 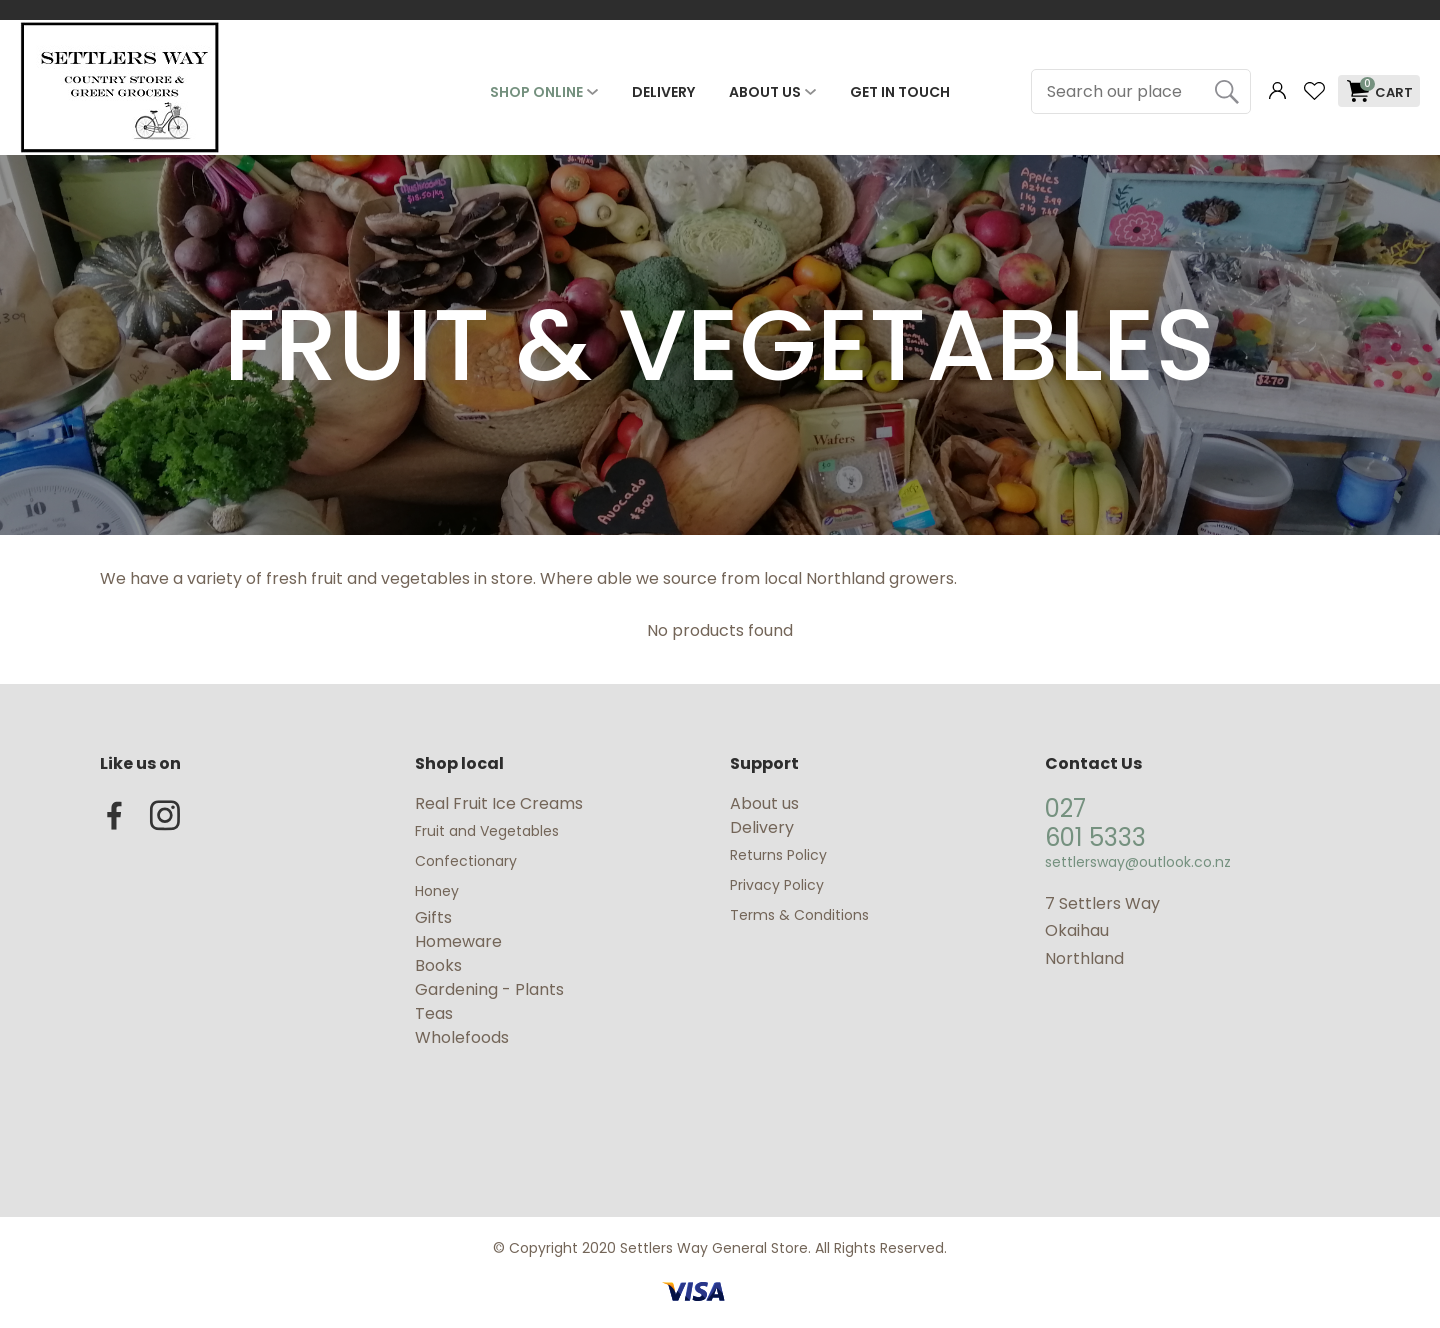 What do you see at coordinates (437, 891) in the screenshot?
I see `Honey` at bounding box center [437, 891].